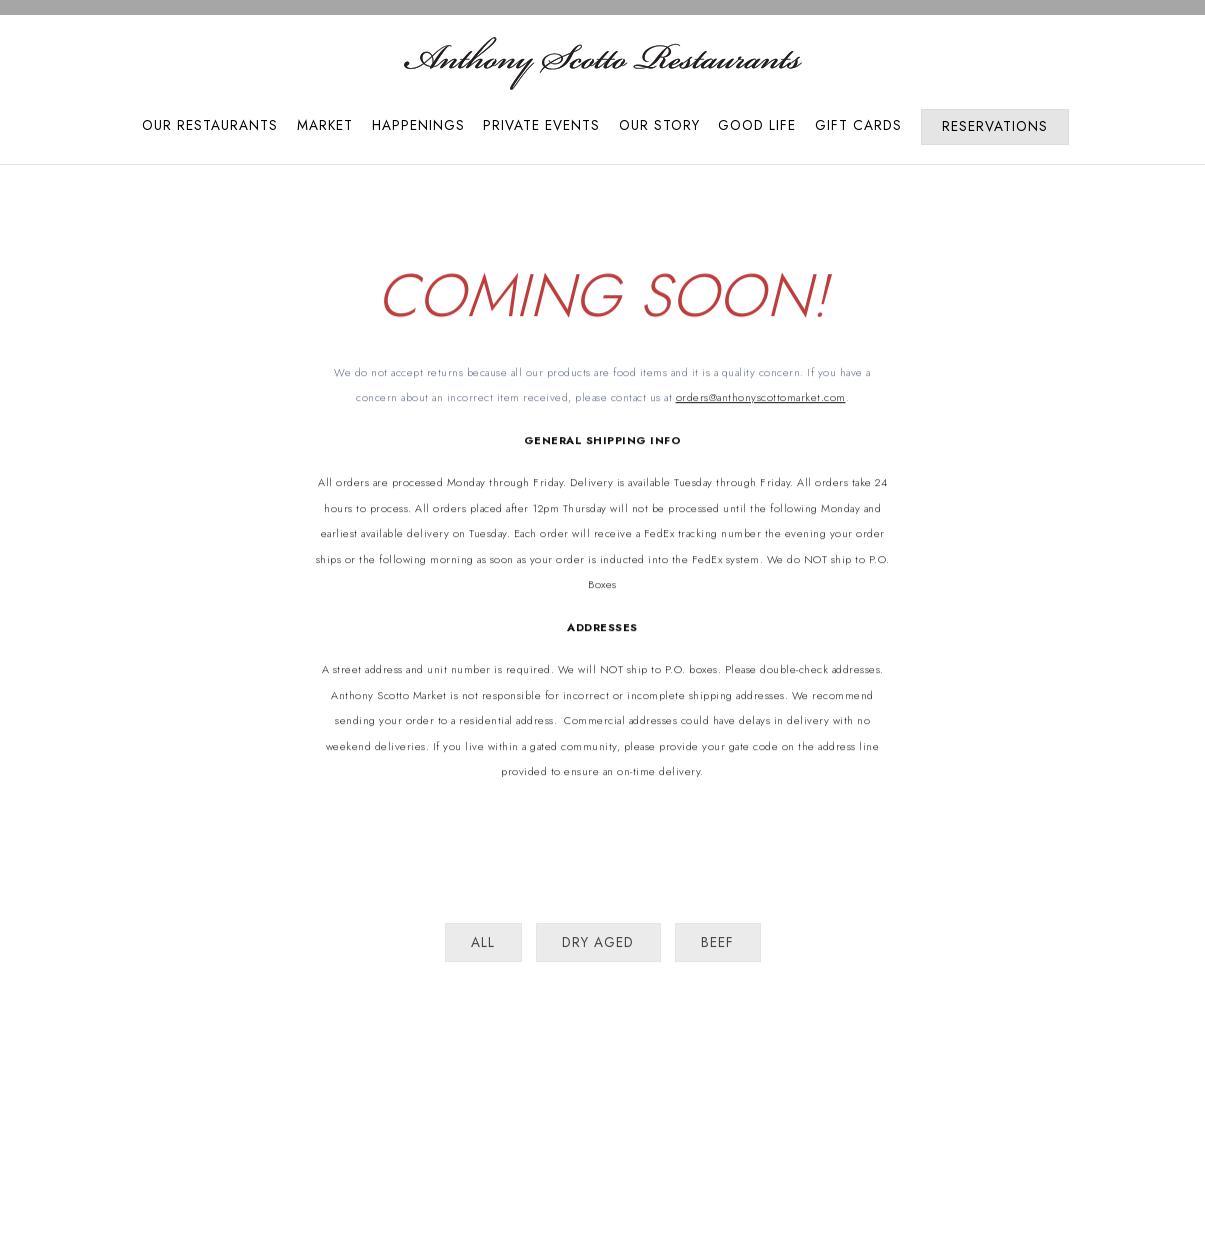  Describe the element at coordinates (603, 62) in the screenshot. I see `[Anthony Scotto Restaurants Home]` at that location.